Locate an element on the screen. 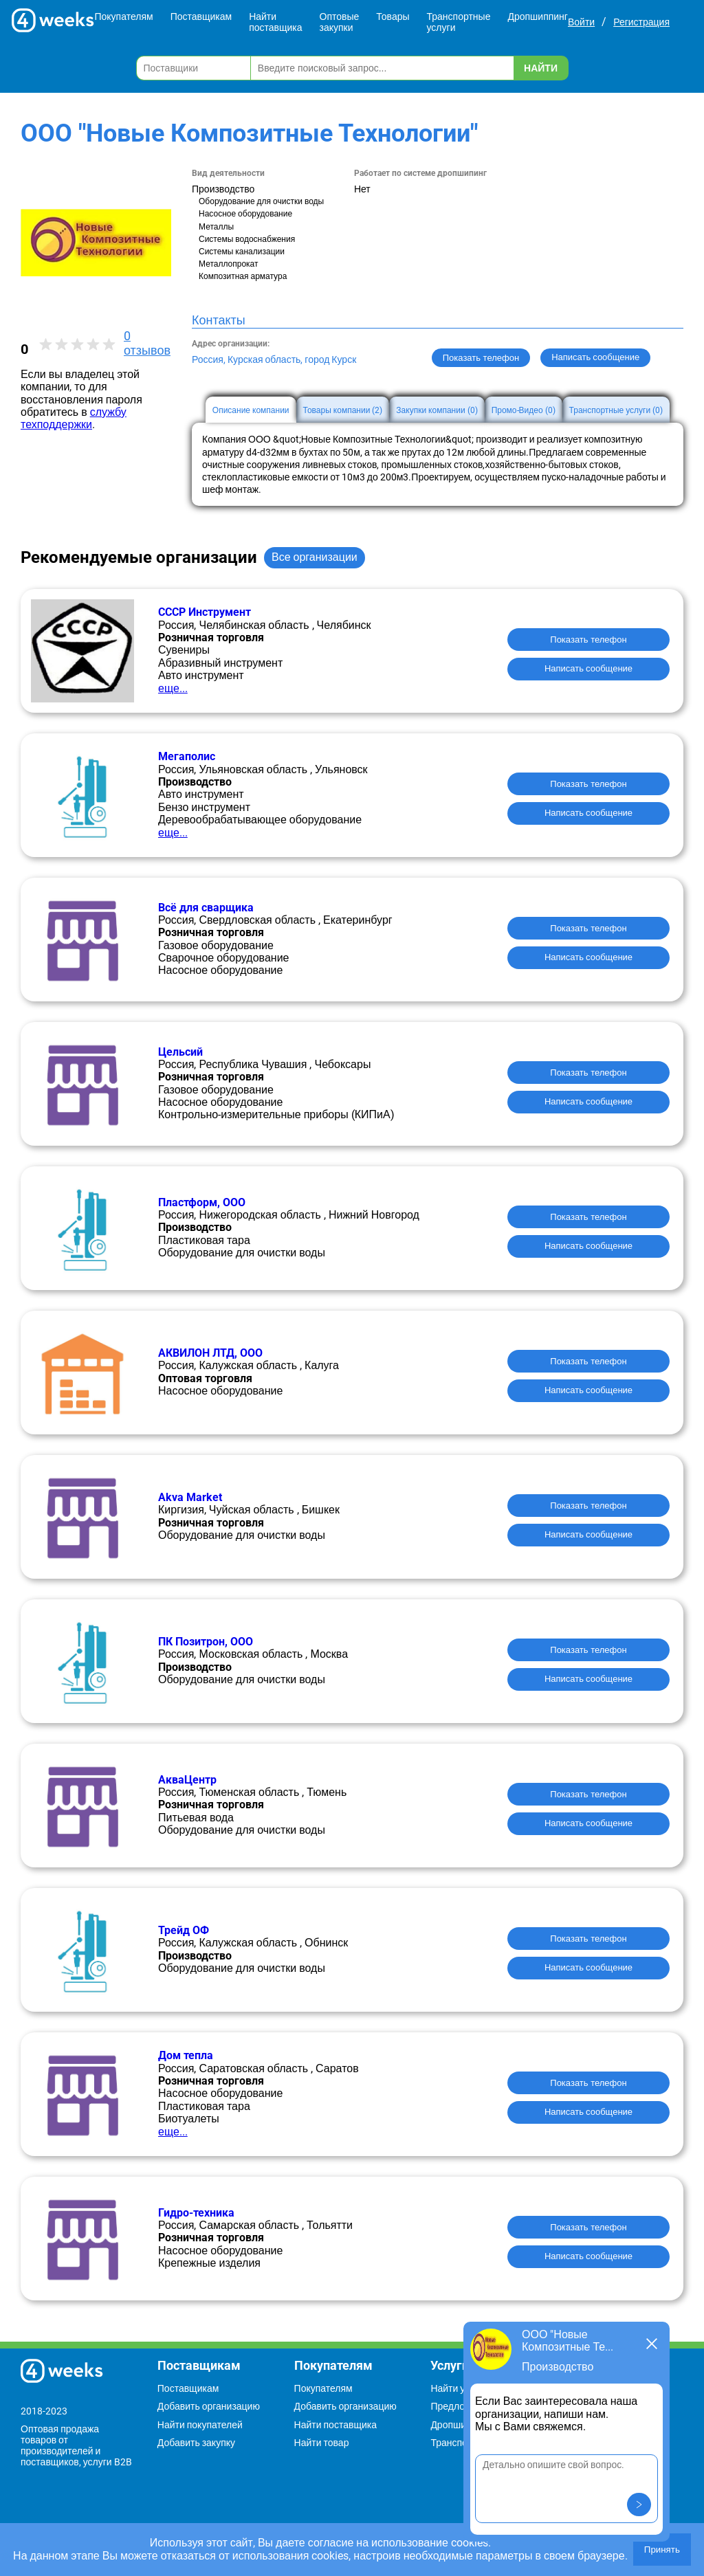 Image resolution: width=704 pixels, height=2576 pixels. Найти is located at coordinates (541, 68).